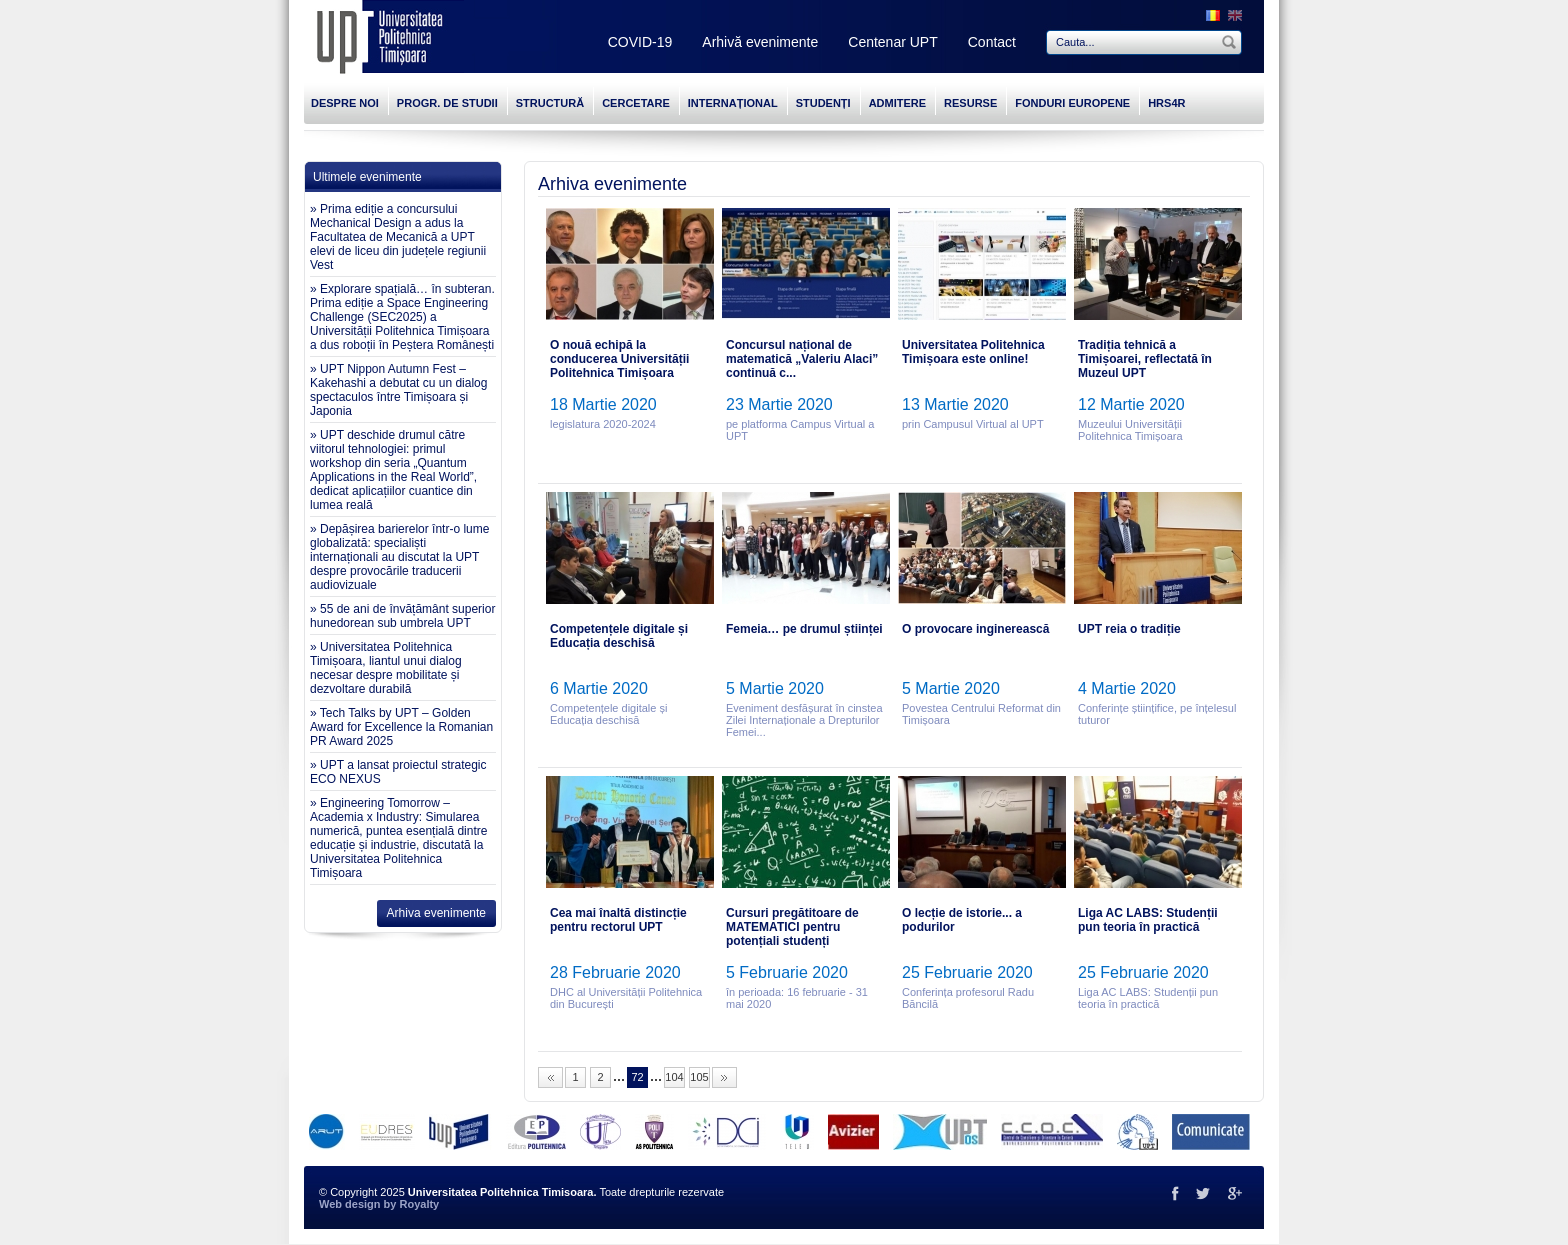  Describe the element at coordinates (992, 42) in the screenshot. I see `Contact` at that location.